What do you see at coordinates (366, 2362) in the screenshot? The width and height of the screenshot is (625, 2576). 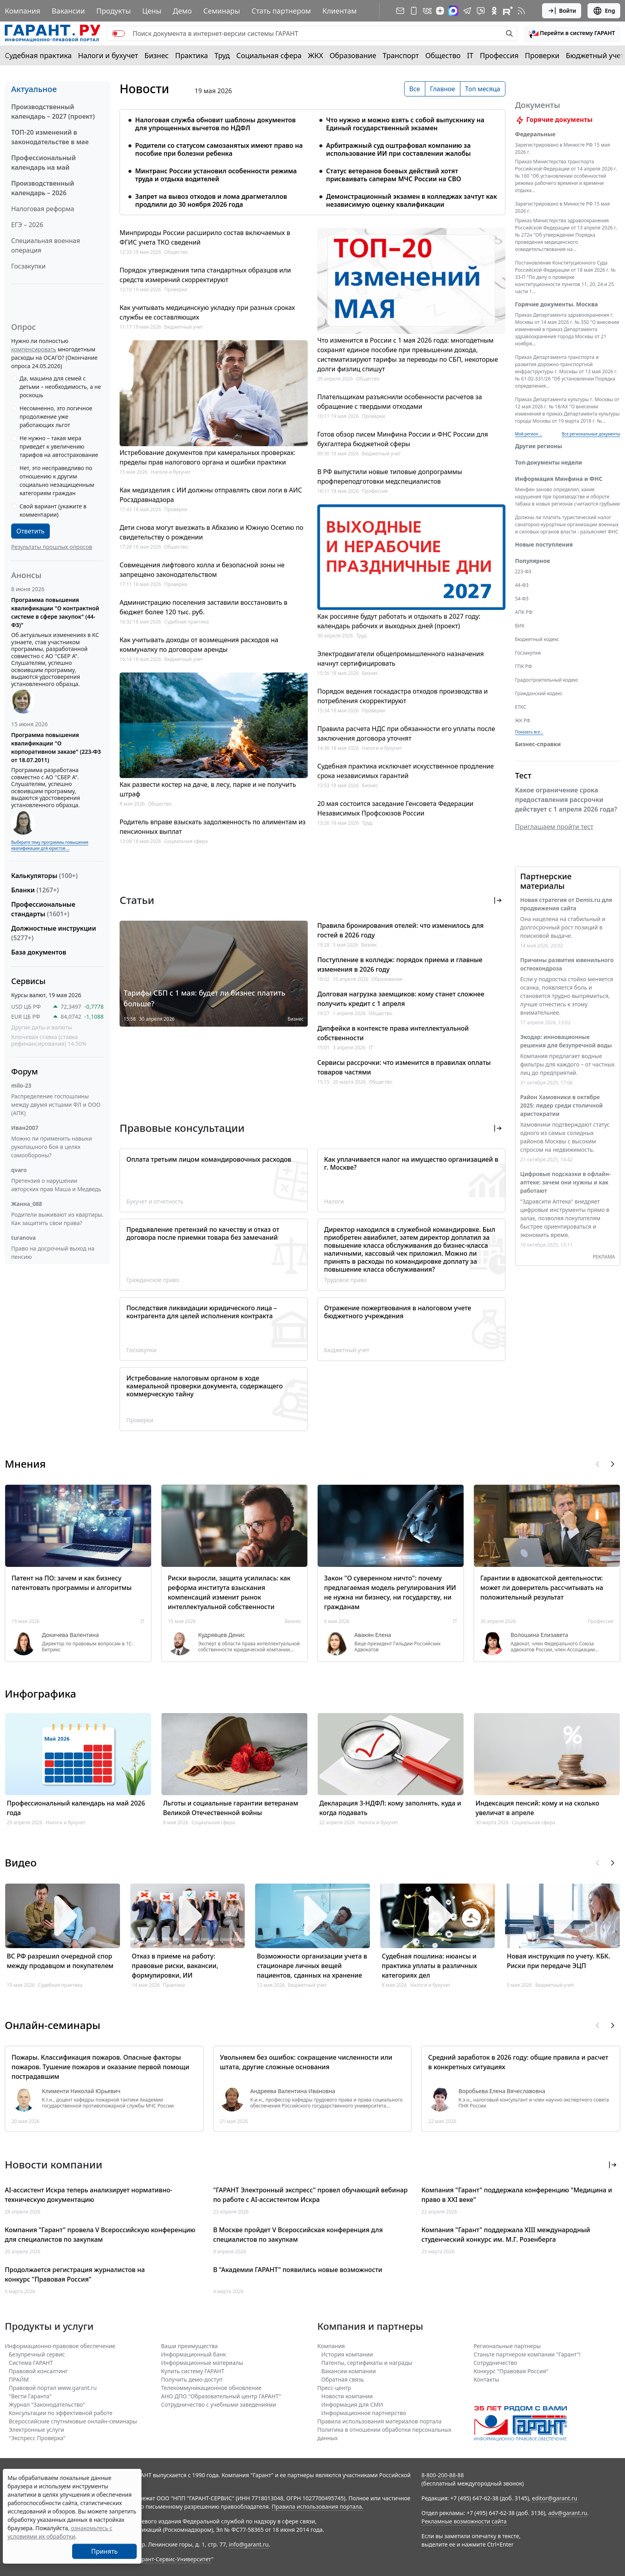 I see `Патенты, сертификаты и награды` at bounding box center [366, 2362].